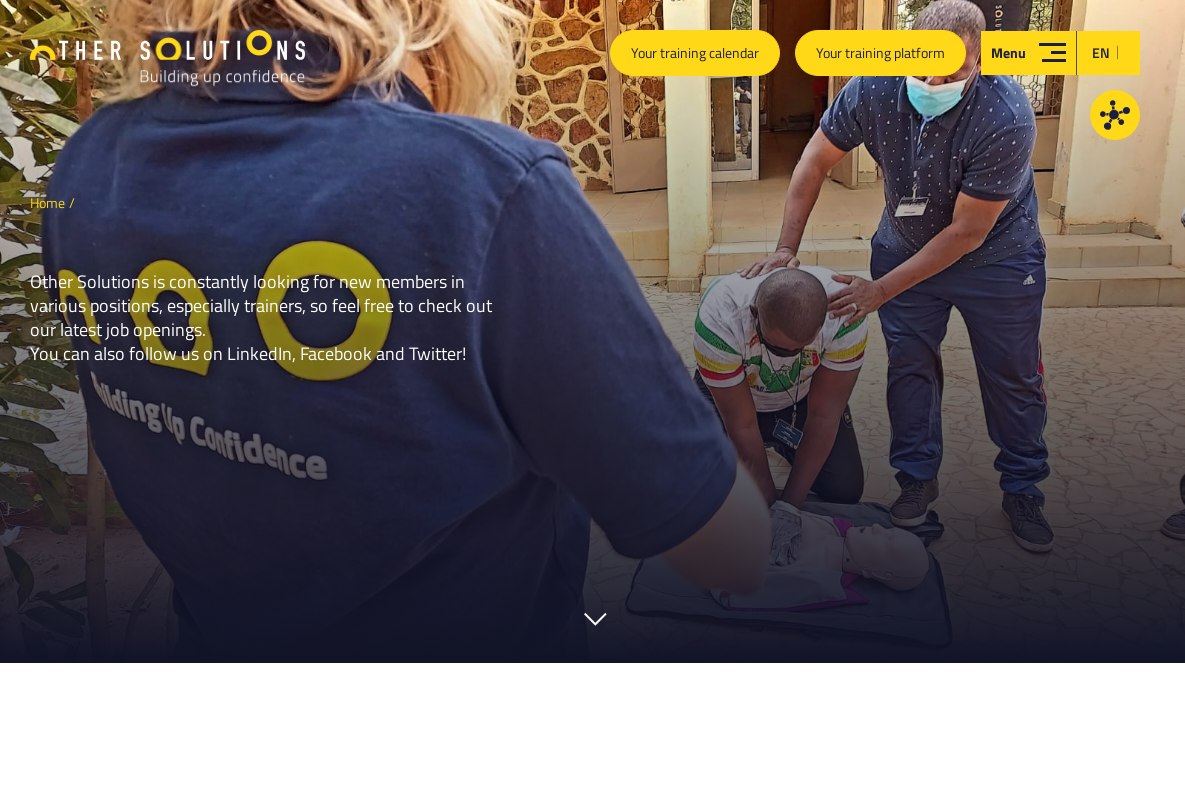 The image size is (1185, 808). I want to click on Your training calendar, so click(695, 52).